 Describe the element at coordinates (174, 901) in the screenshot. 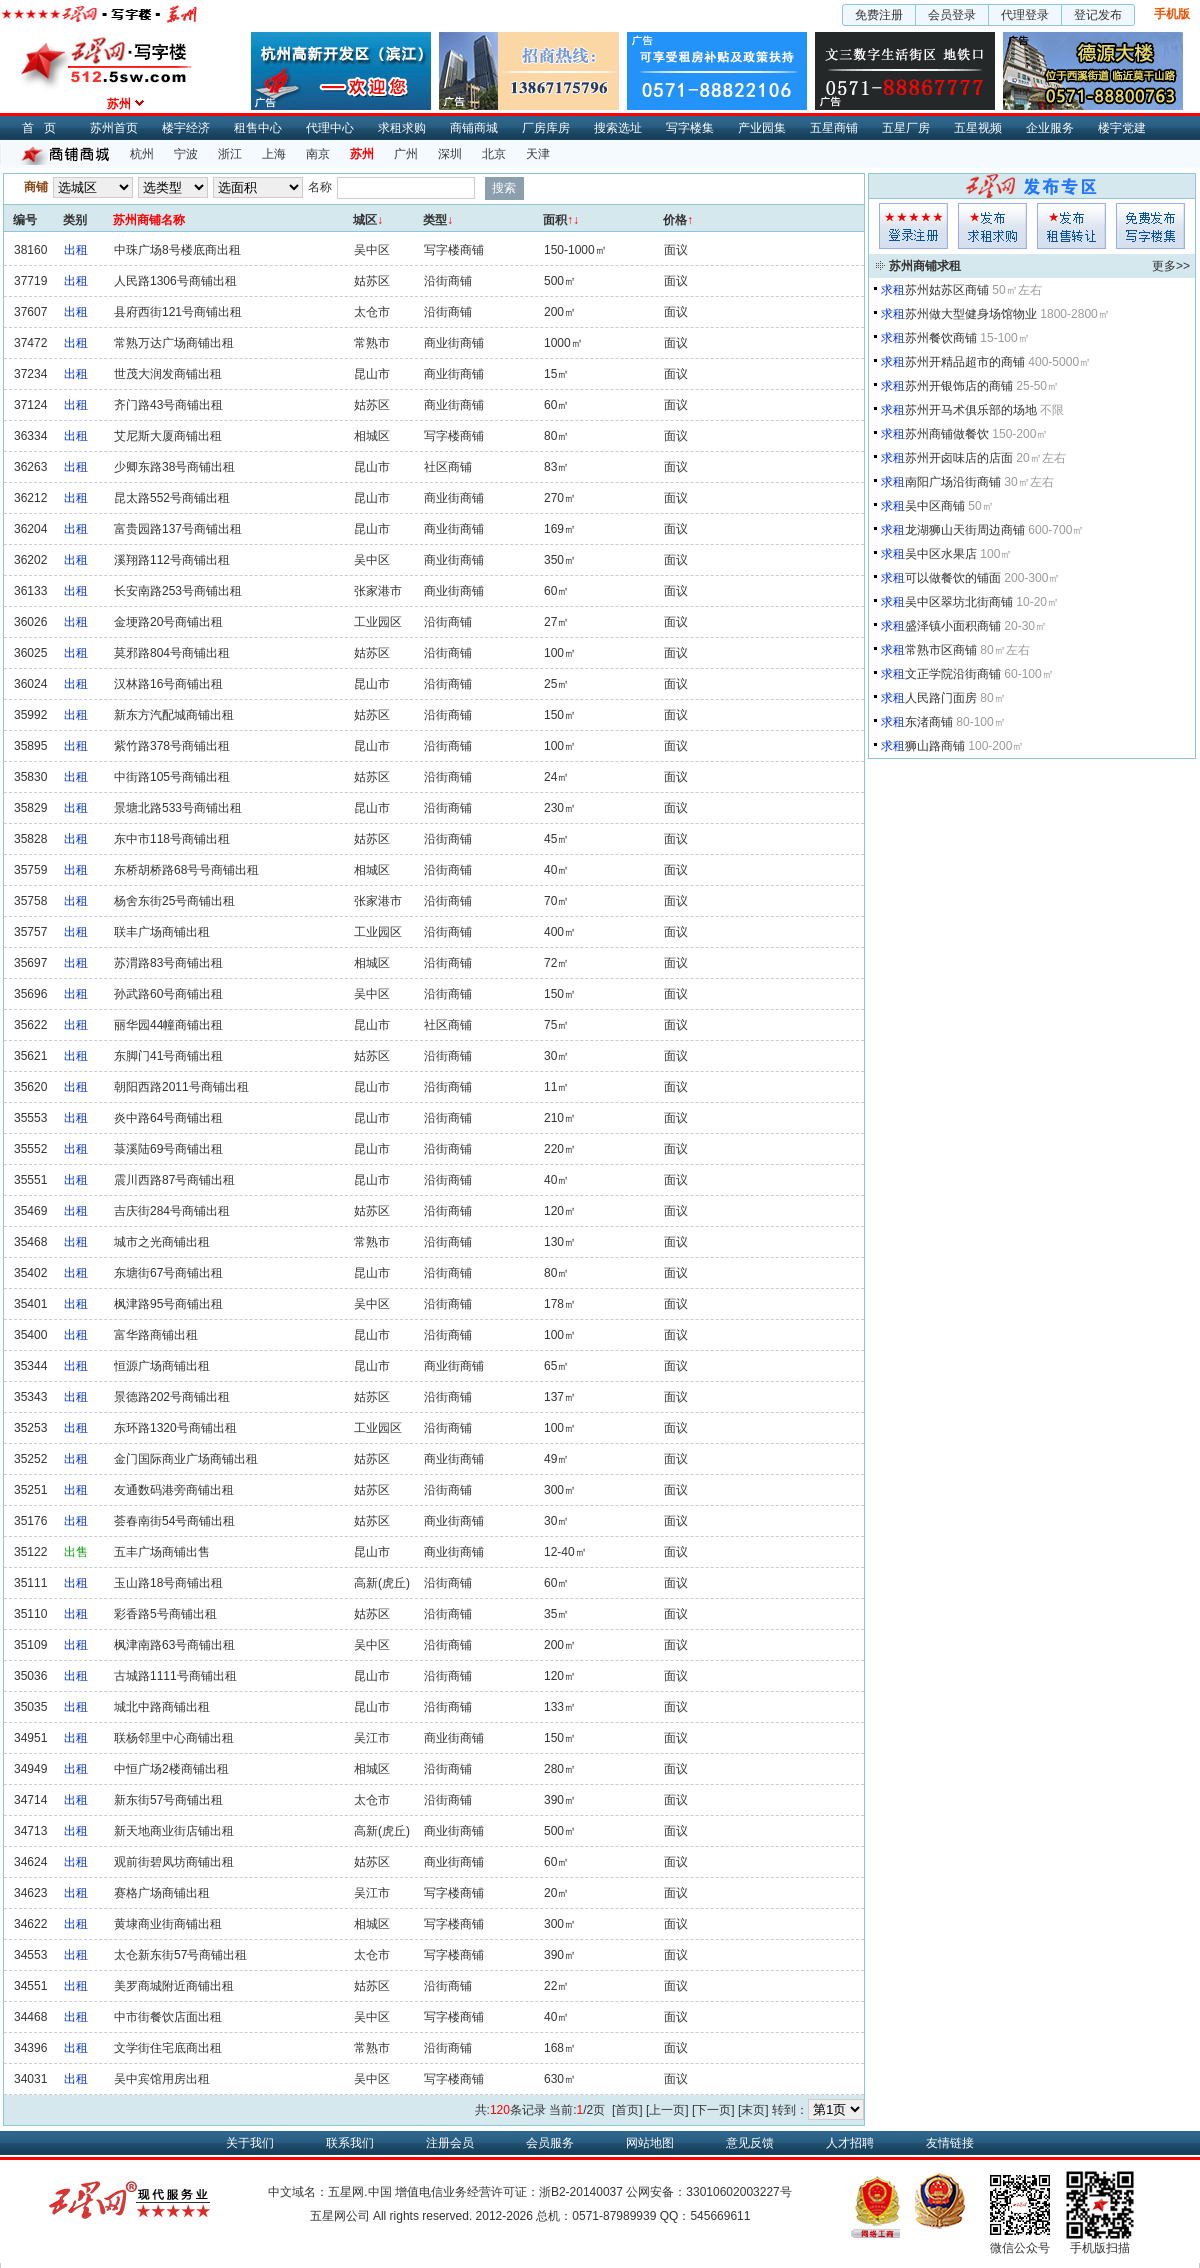

I see `杨舍东街25号商铺出租` at that location.